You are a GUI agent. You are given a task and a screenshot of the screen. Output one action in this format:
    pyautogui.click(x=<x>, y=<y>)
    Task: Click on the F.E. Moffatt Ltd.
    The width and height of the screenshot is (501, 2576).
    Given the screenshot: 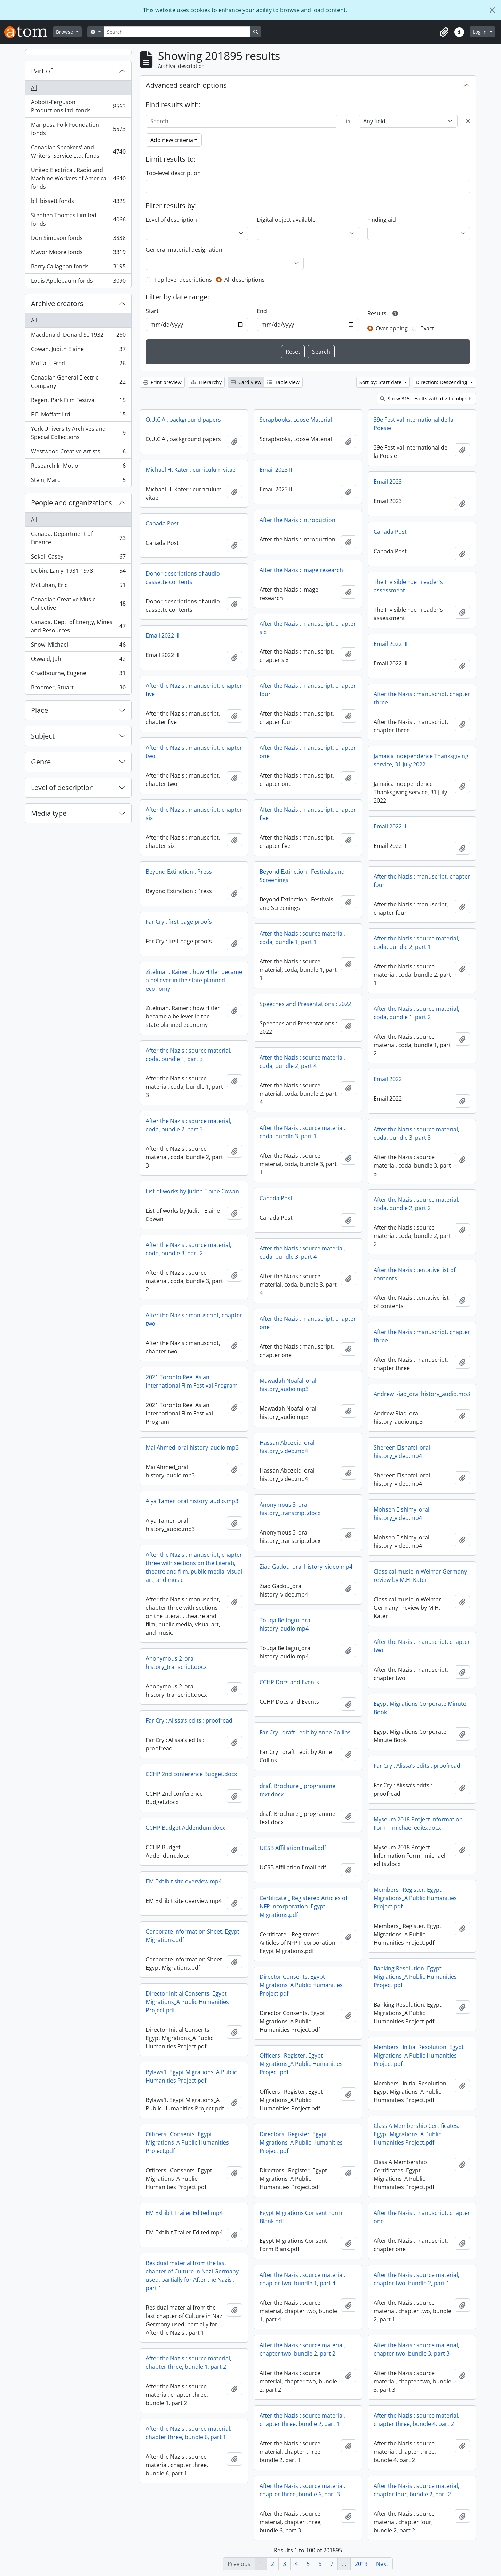 What is the action you would take?
    pyautogui.click(x=78, y=416)
    